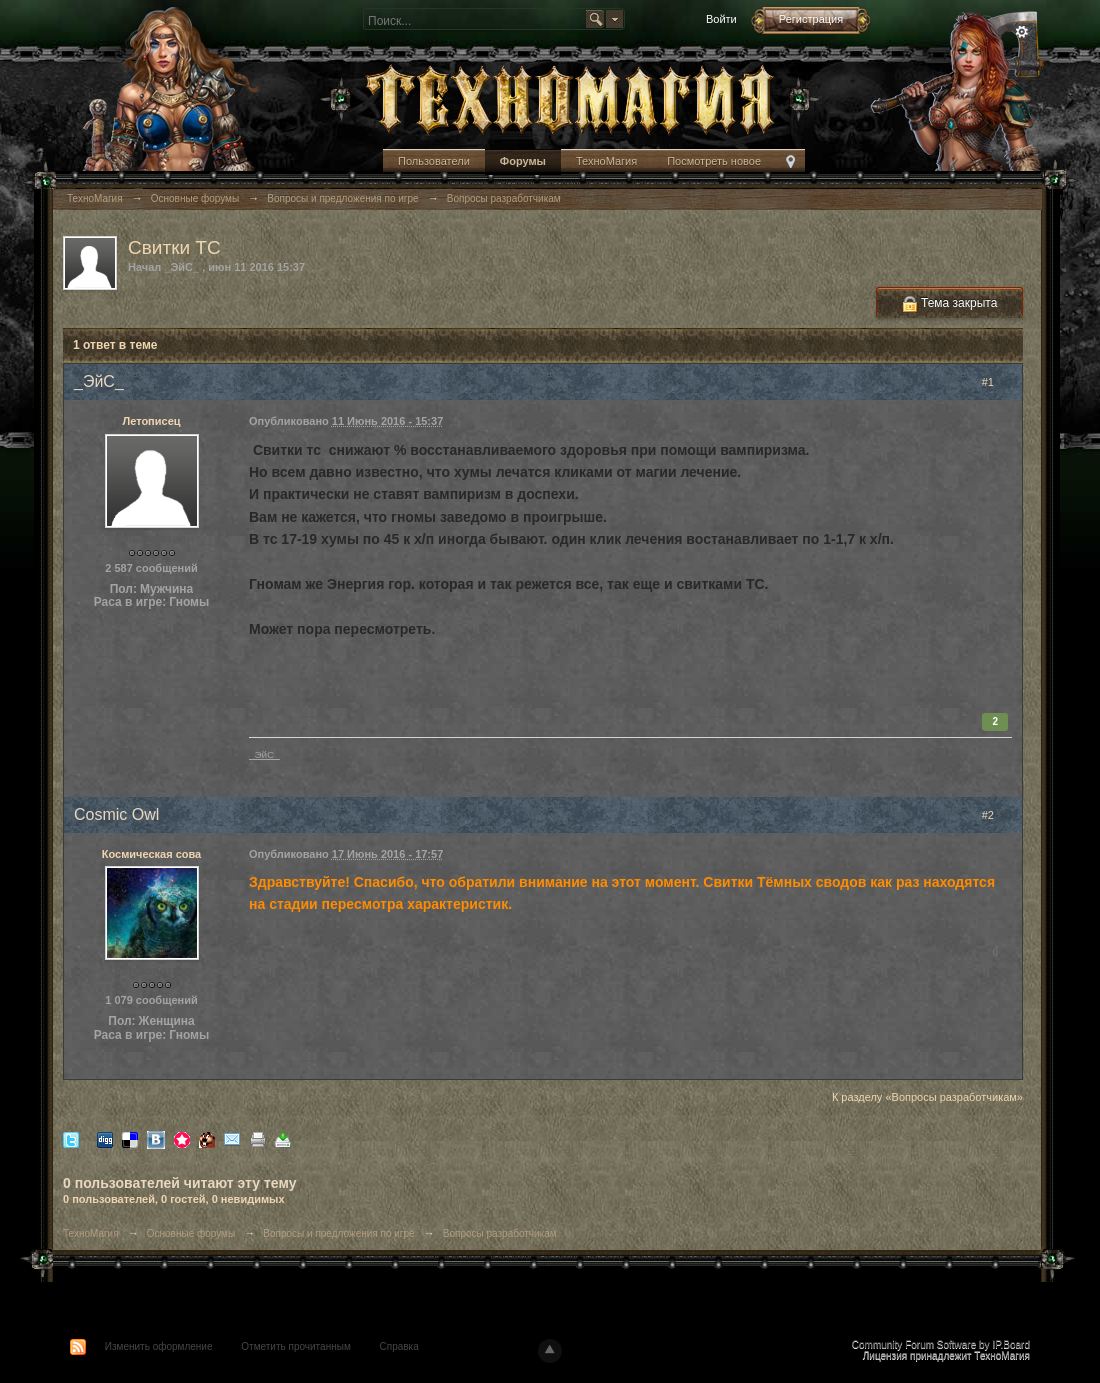  I want to click on Вопросы разработчикам, so click(500, 1233).